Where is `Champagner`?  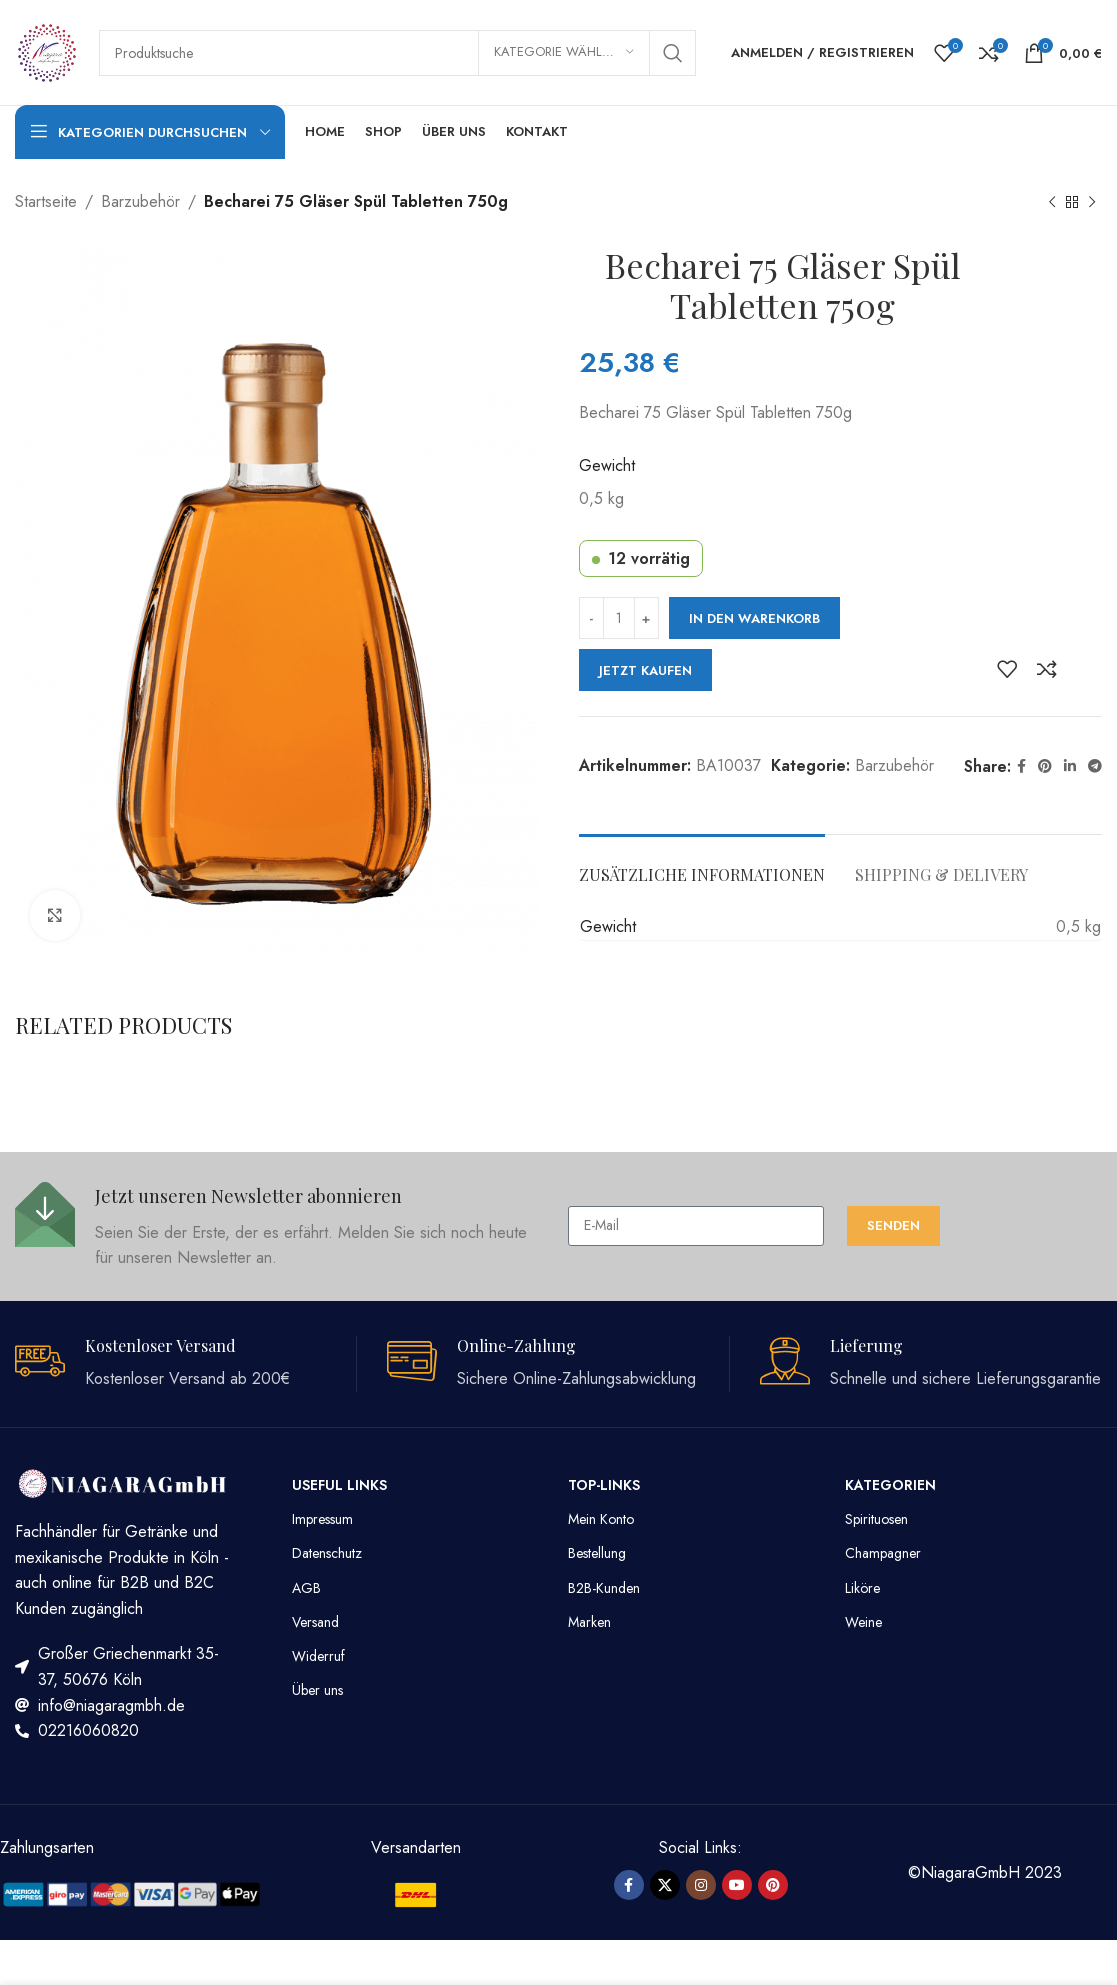
Champagner is located at coordinates (883, 1553).